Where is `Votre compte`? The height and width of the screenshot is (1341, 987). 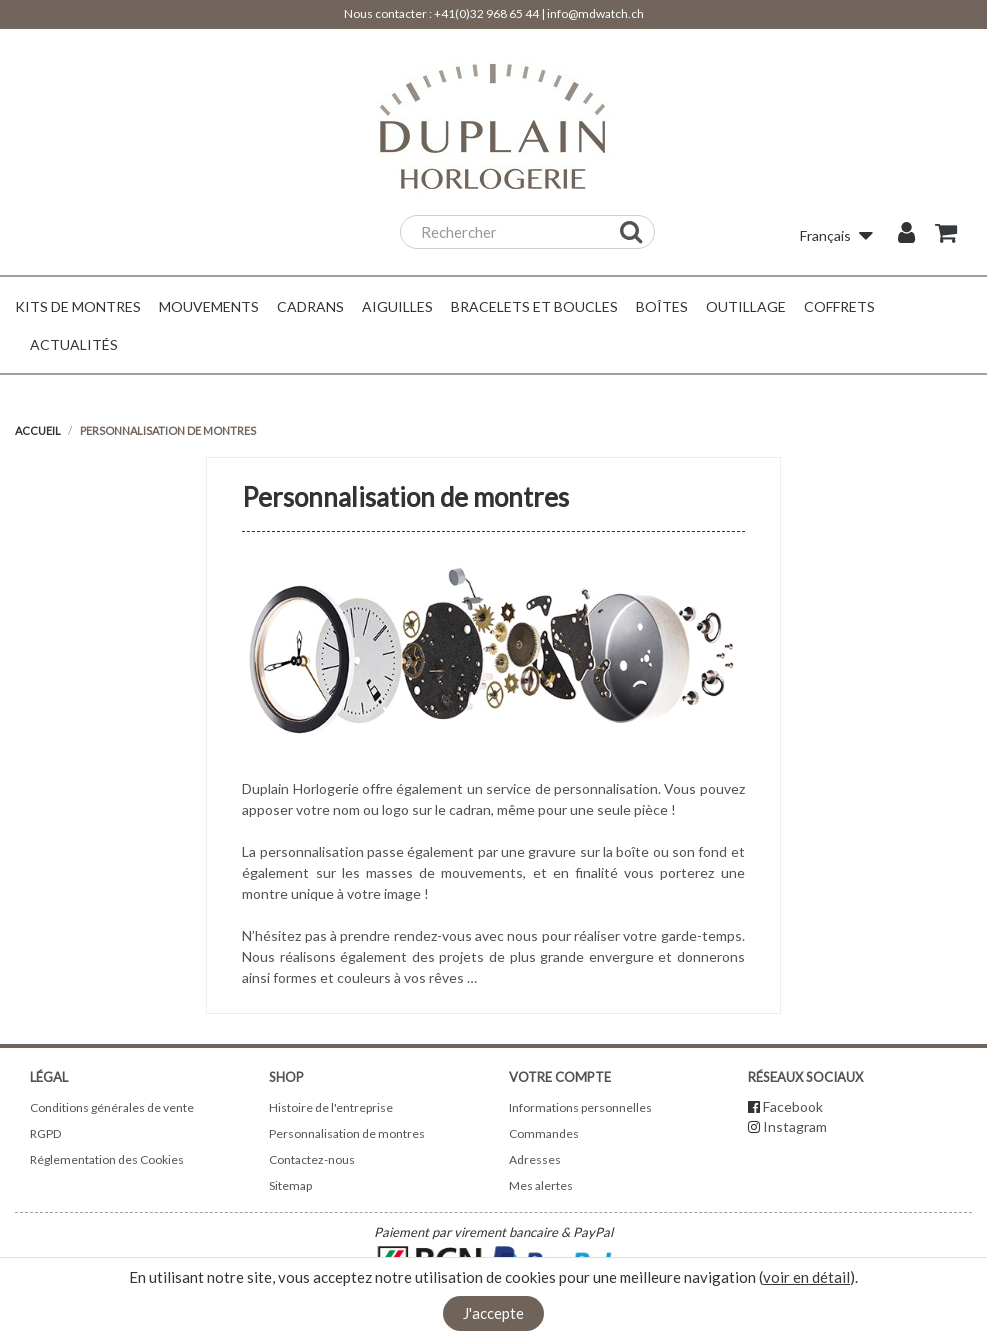 Votre compte is located at coordinates (560, 1077).